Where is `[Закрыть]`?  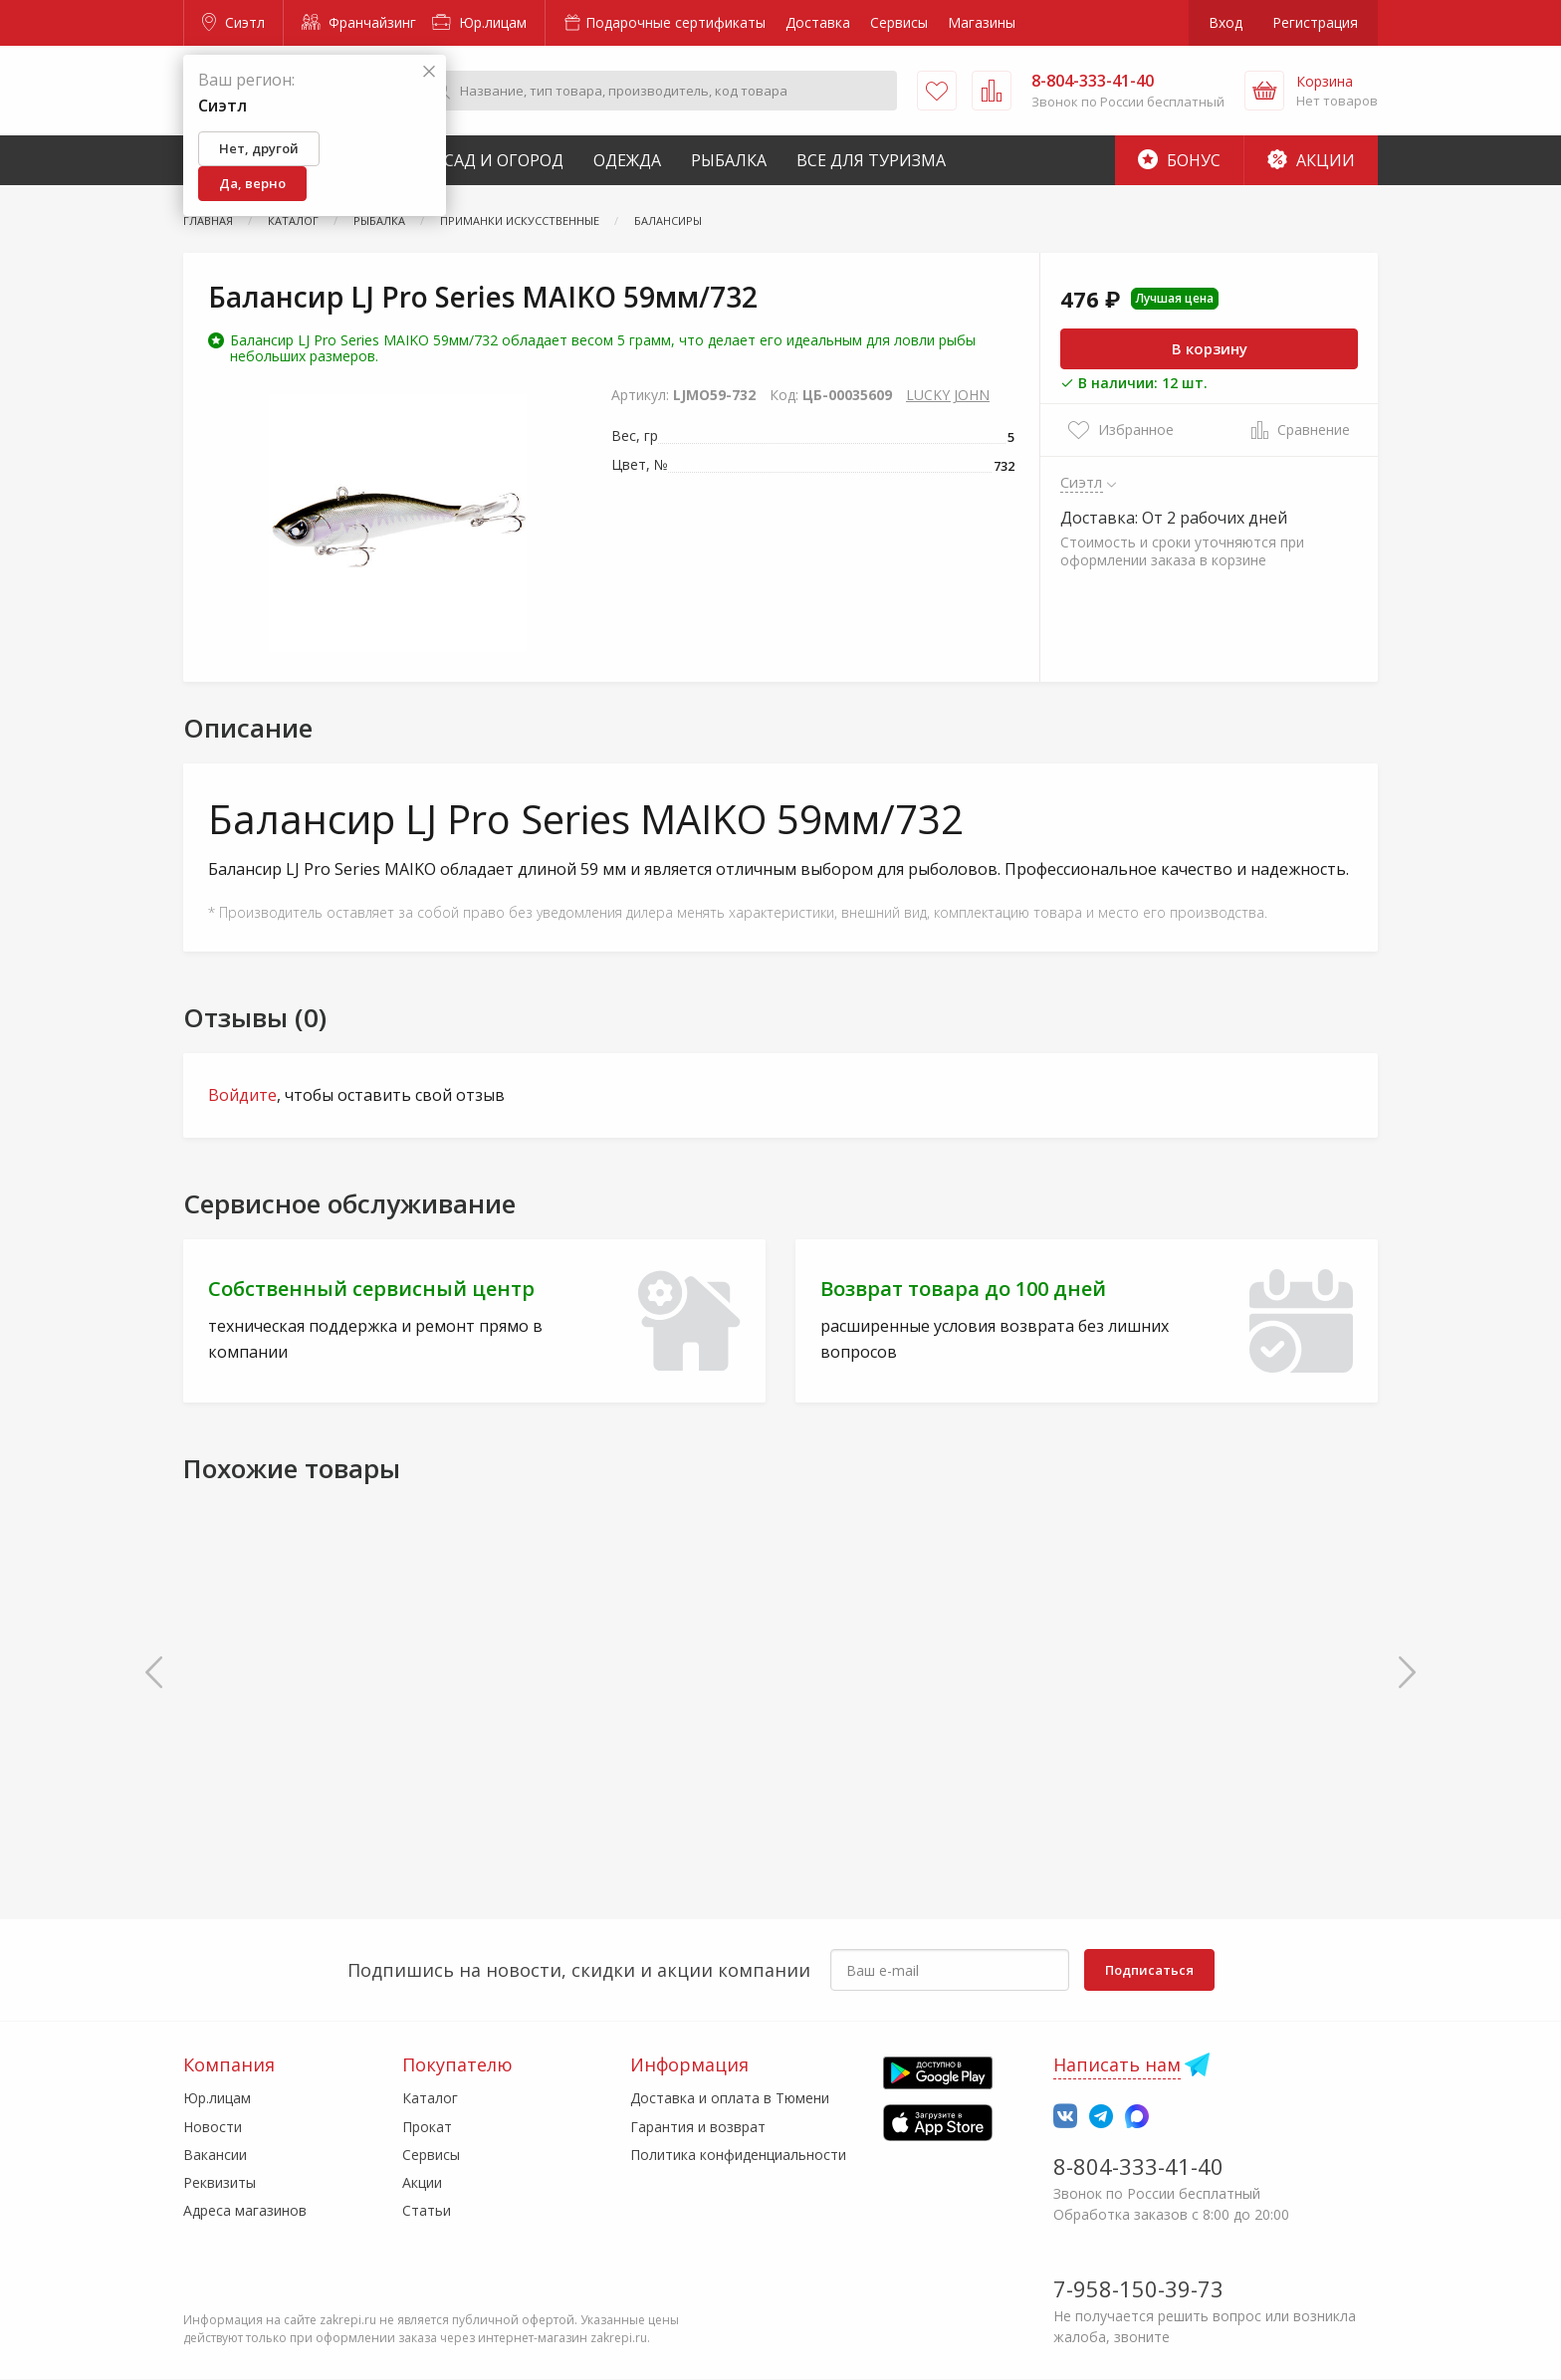
[Закрыть] is located at coordinates (429, 72).